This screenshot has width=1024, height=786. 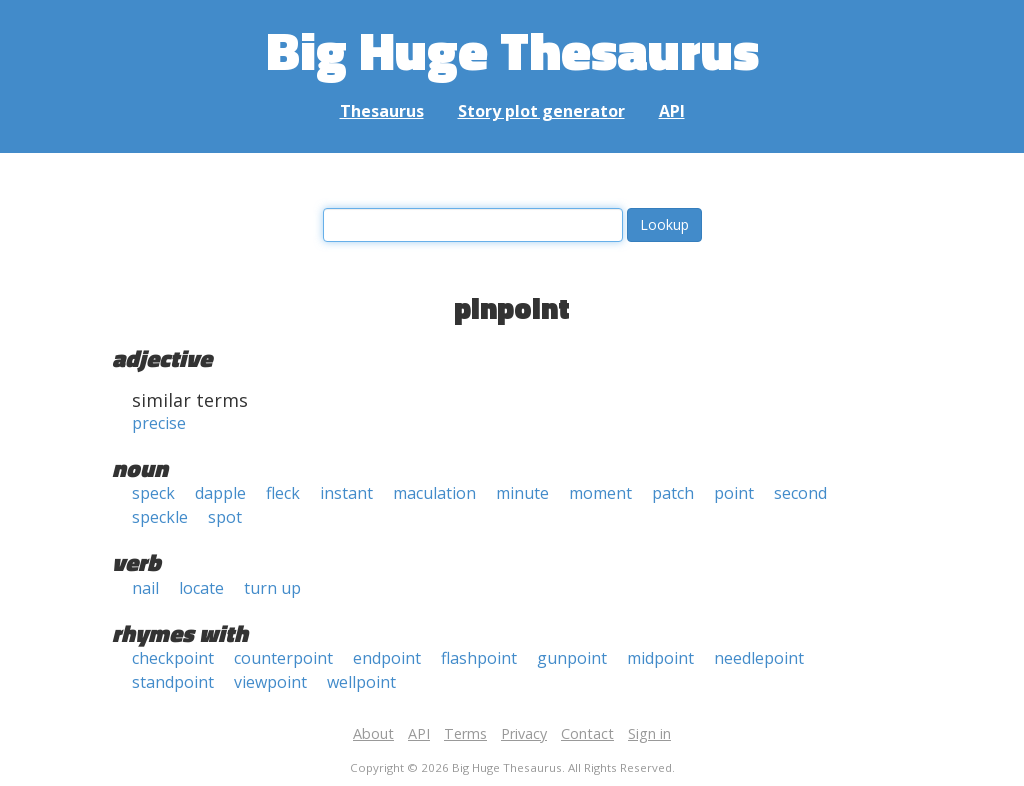 I want to click on maculation, so click(x=434, y=493).